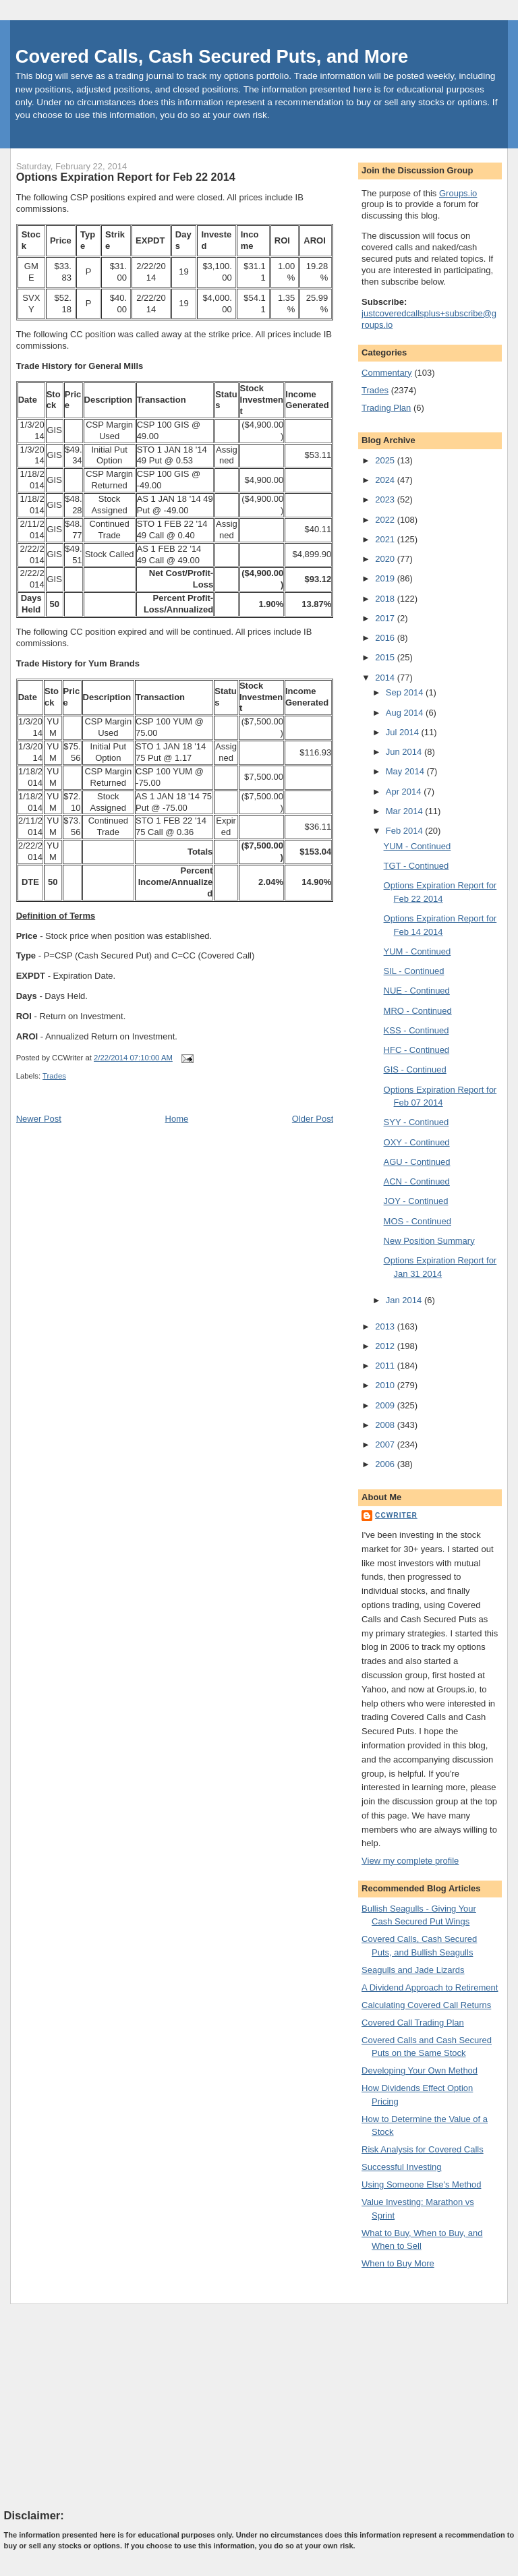 The height and width of the screenshot is (2576, 518). What do you see at coordinates (386, 657) in the screenshot?
I see `2015` at bounding box center [386, 657].